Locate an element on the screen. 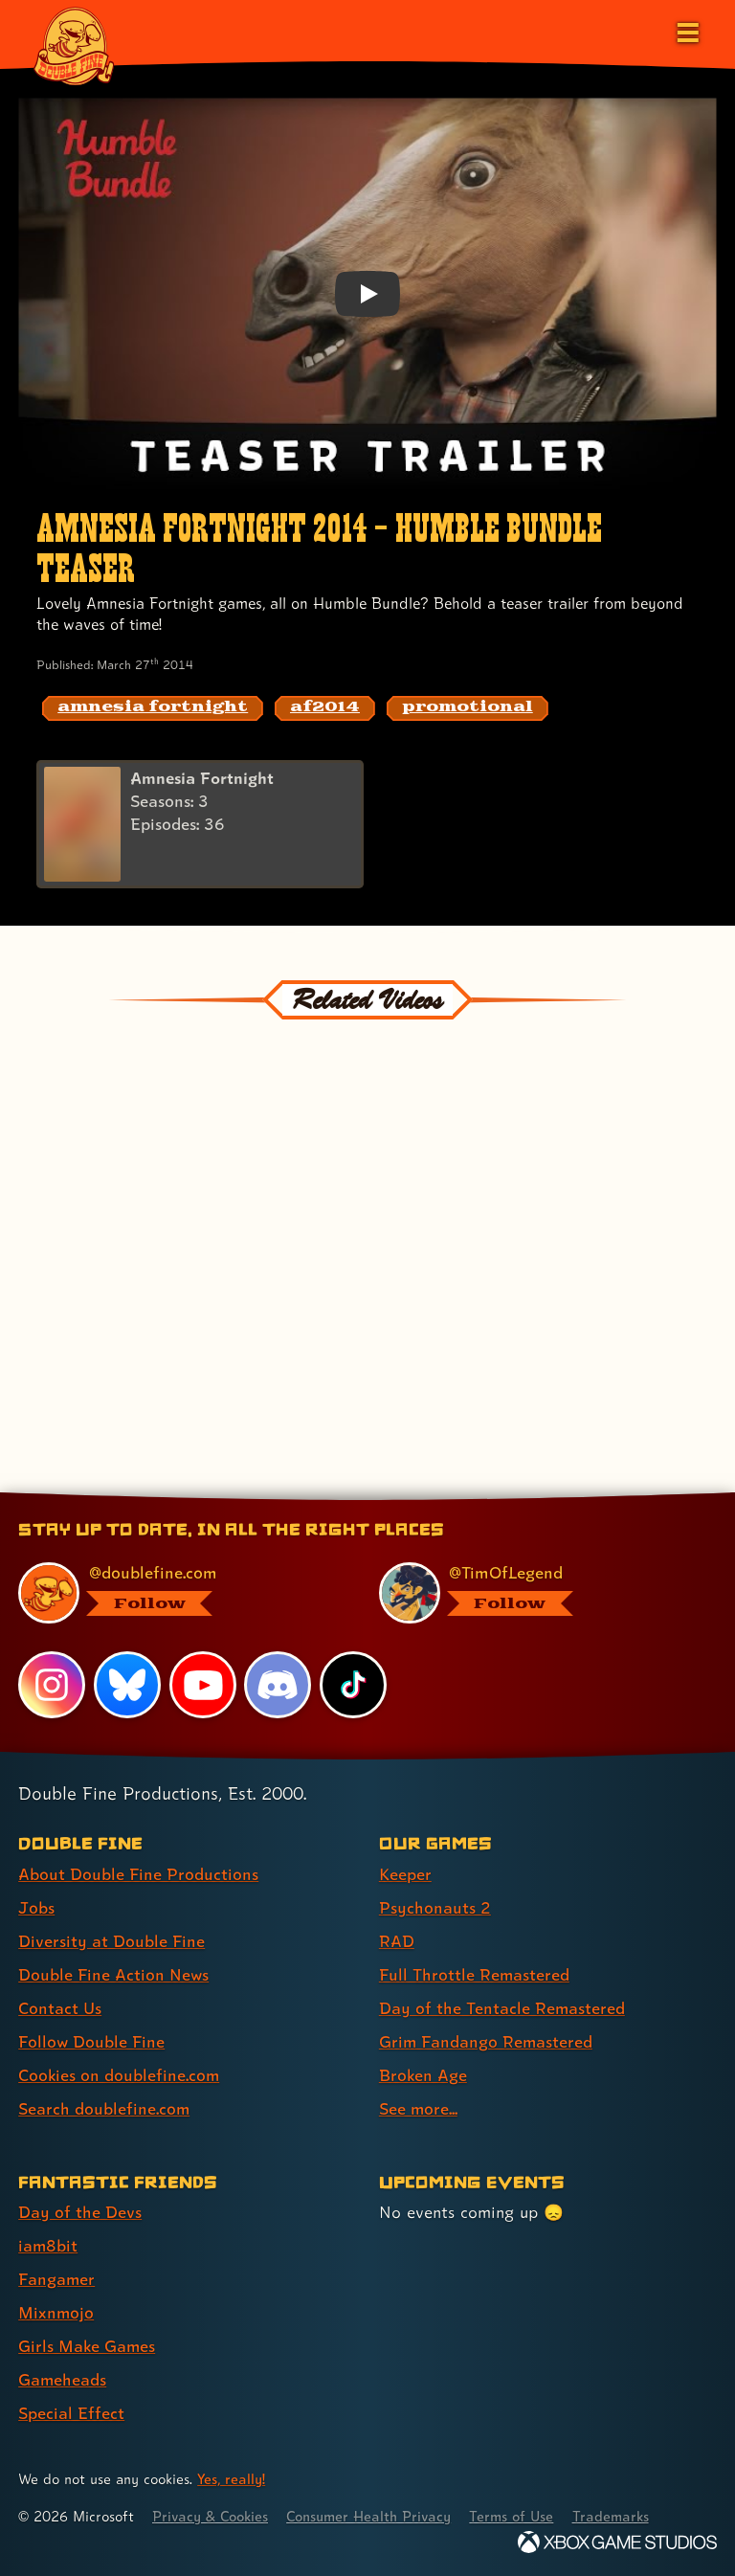 This screenshot has width=735, height=2576. [Open the main menu] is located at coordinates (686, 30).